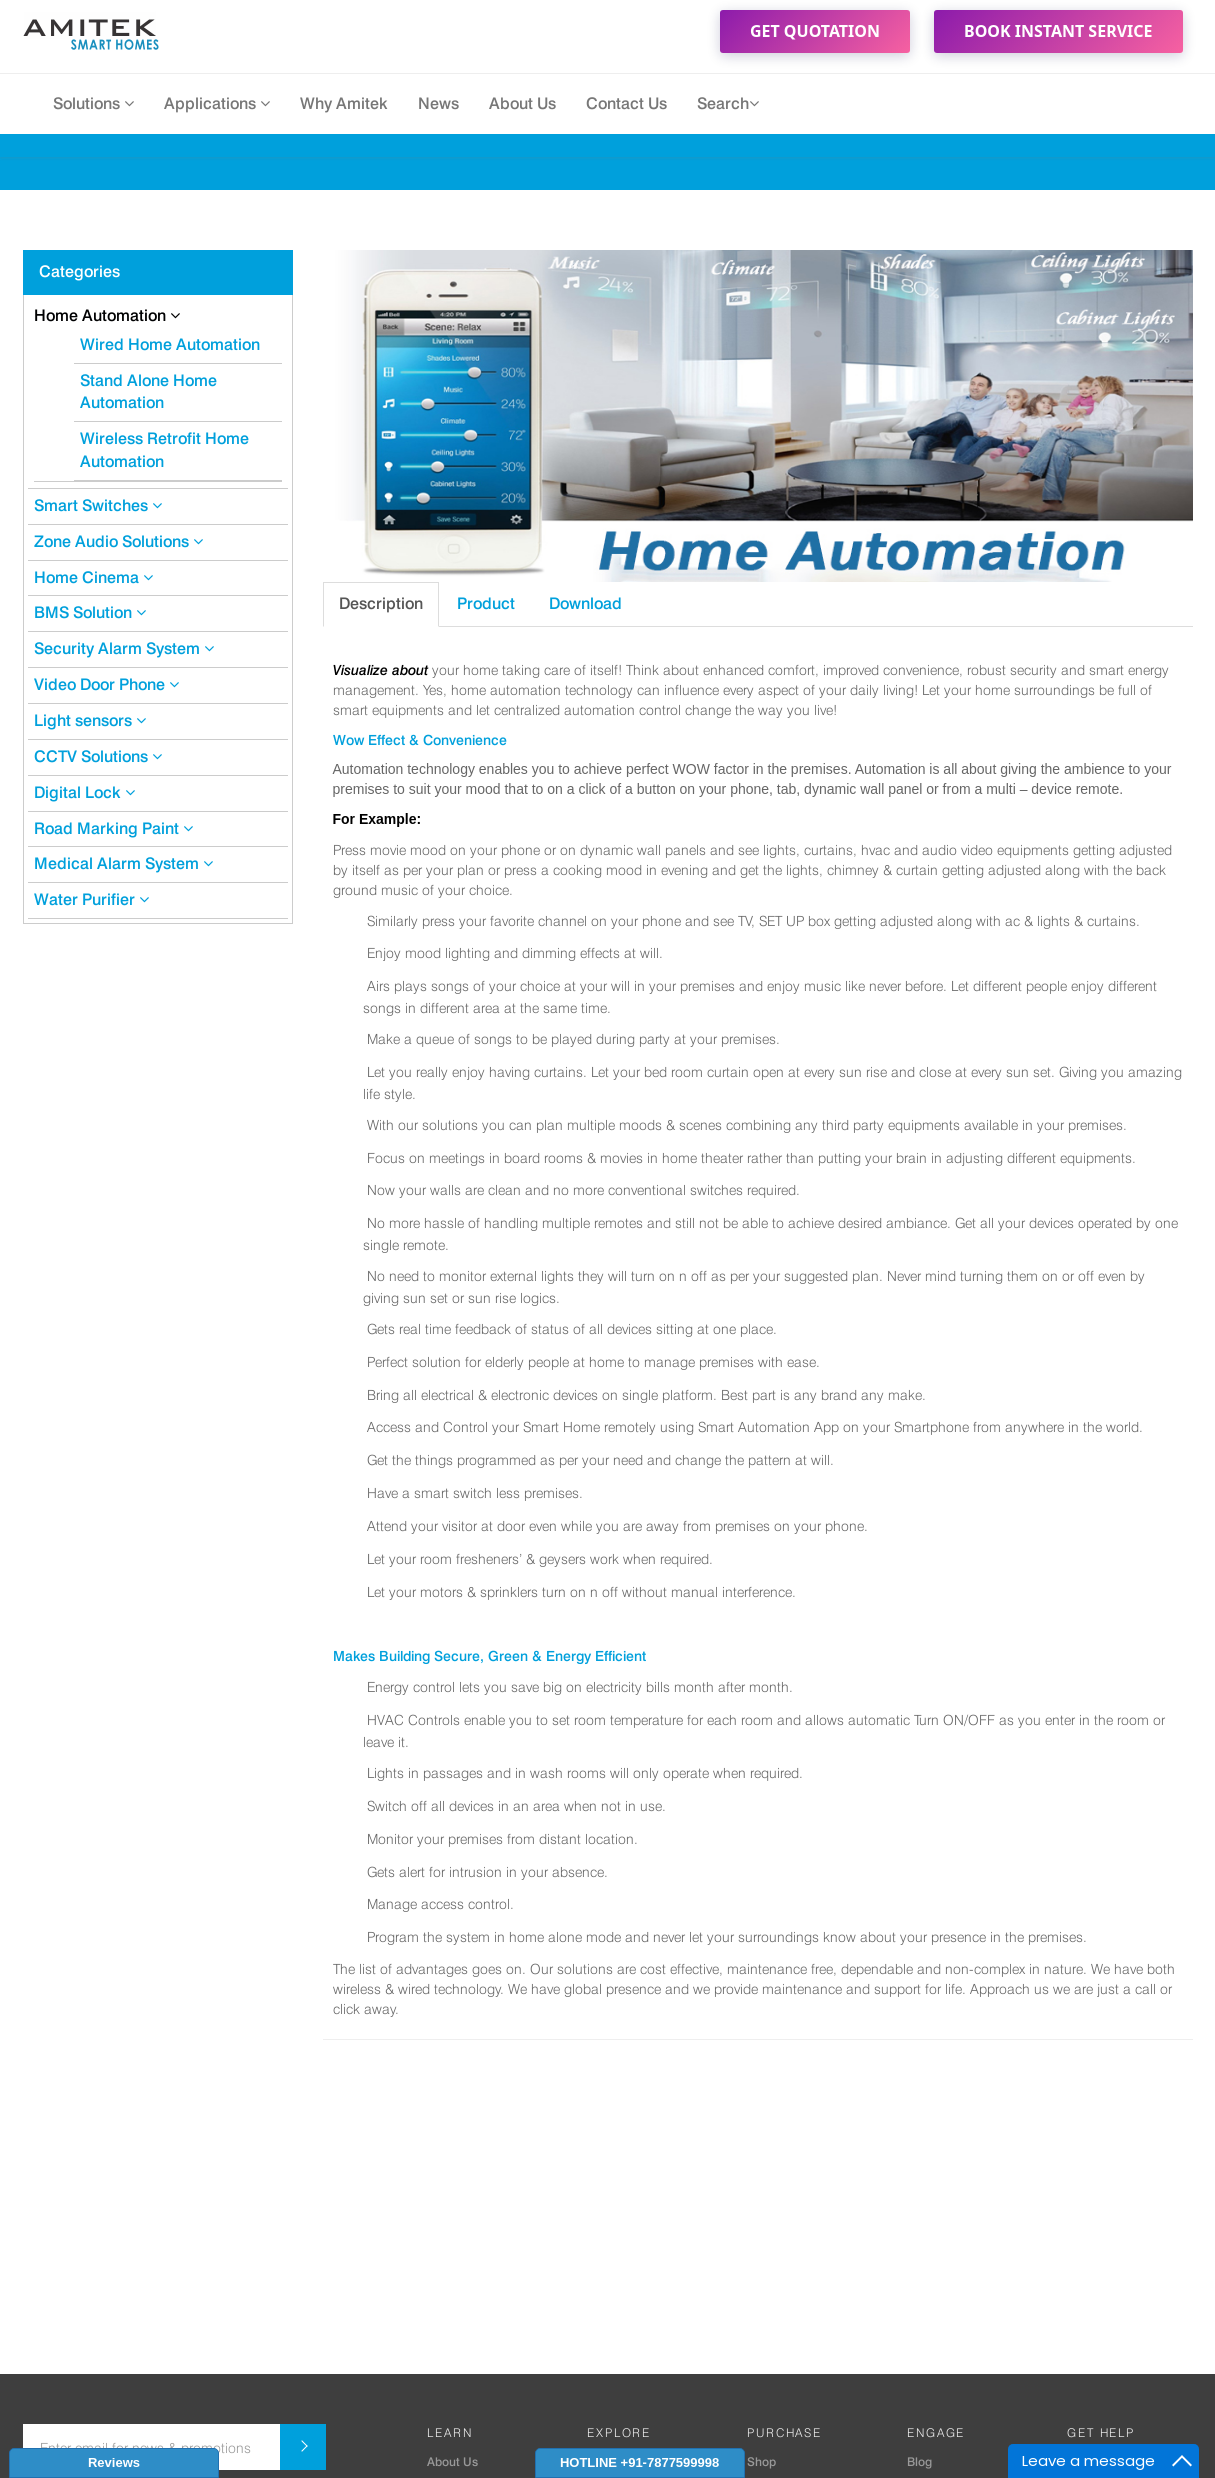 This screenshot has height=2478, width=1215. What do you see at coordinates (118, 541) in the screenshot?
I see `Zone Audio Solutions` at bounding box center [118, 541].